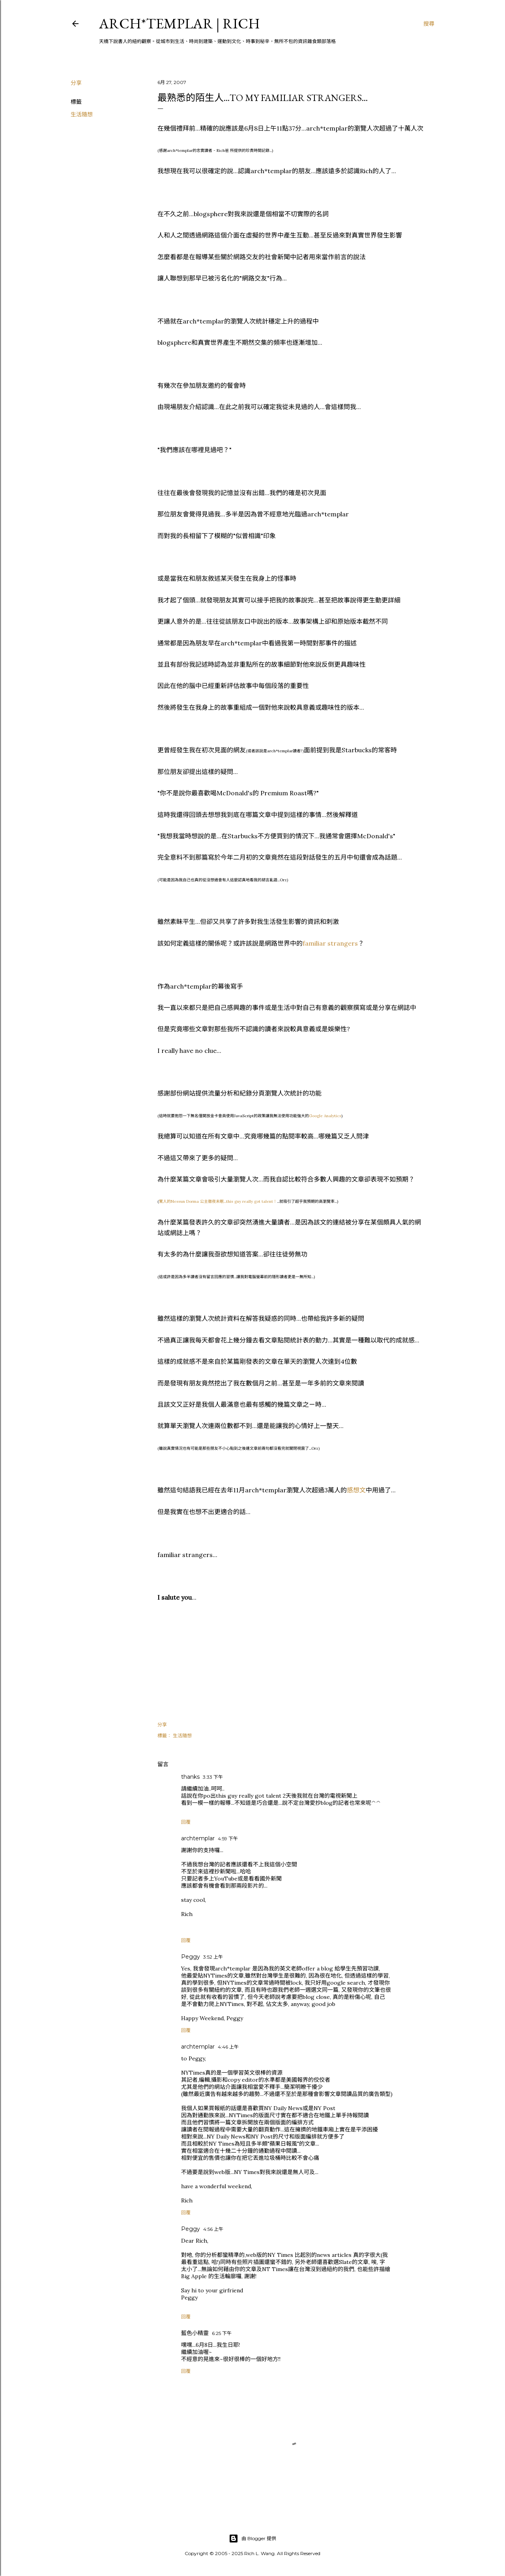  What do you see at coordinates (198, 1838) in the screenshot?
I see `archtemplar` at bounding box center [198, 1838].